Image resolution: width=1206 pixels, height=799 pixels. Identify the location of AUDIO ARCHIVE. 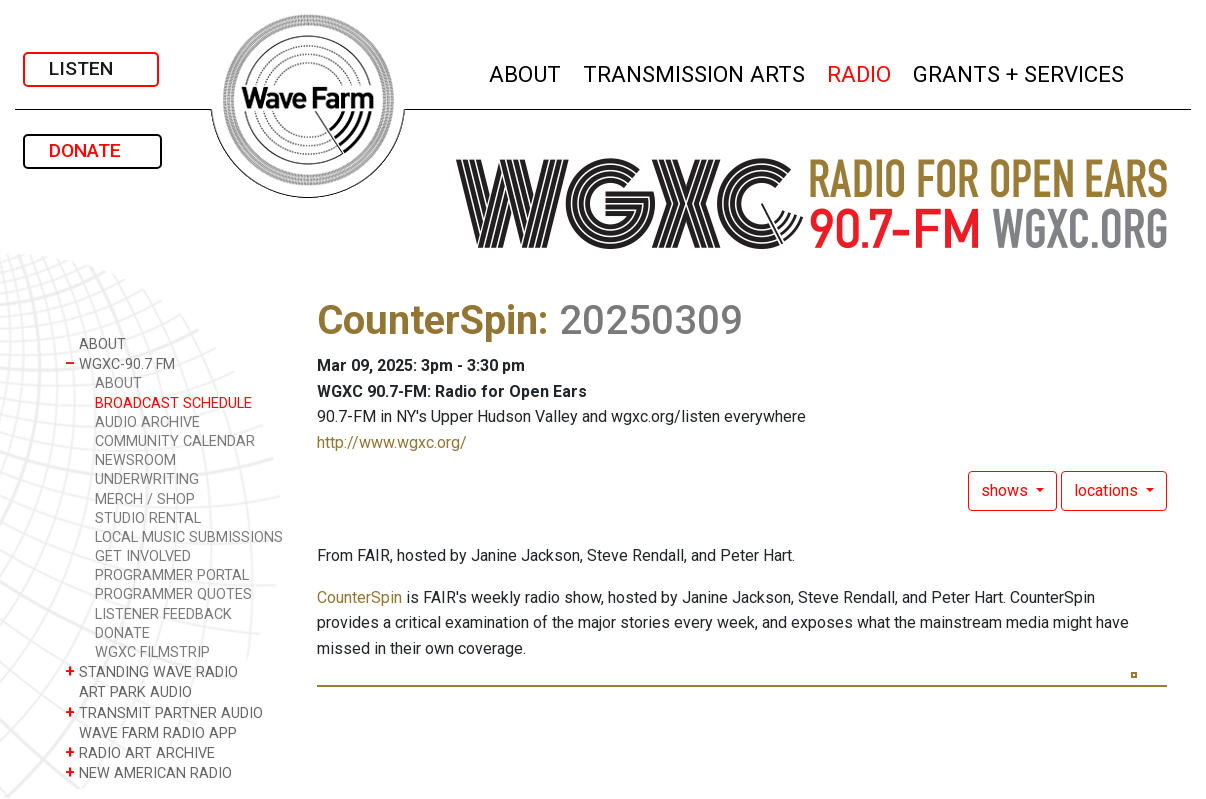
(147, 422).